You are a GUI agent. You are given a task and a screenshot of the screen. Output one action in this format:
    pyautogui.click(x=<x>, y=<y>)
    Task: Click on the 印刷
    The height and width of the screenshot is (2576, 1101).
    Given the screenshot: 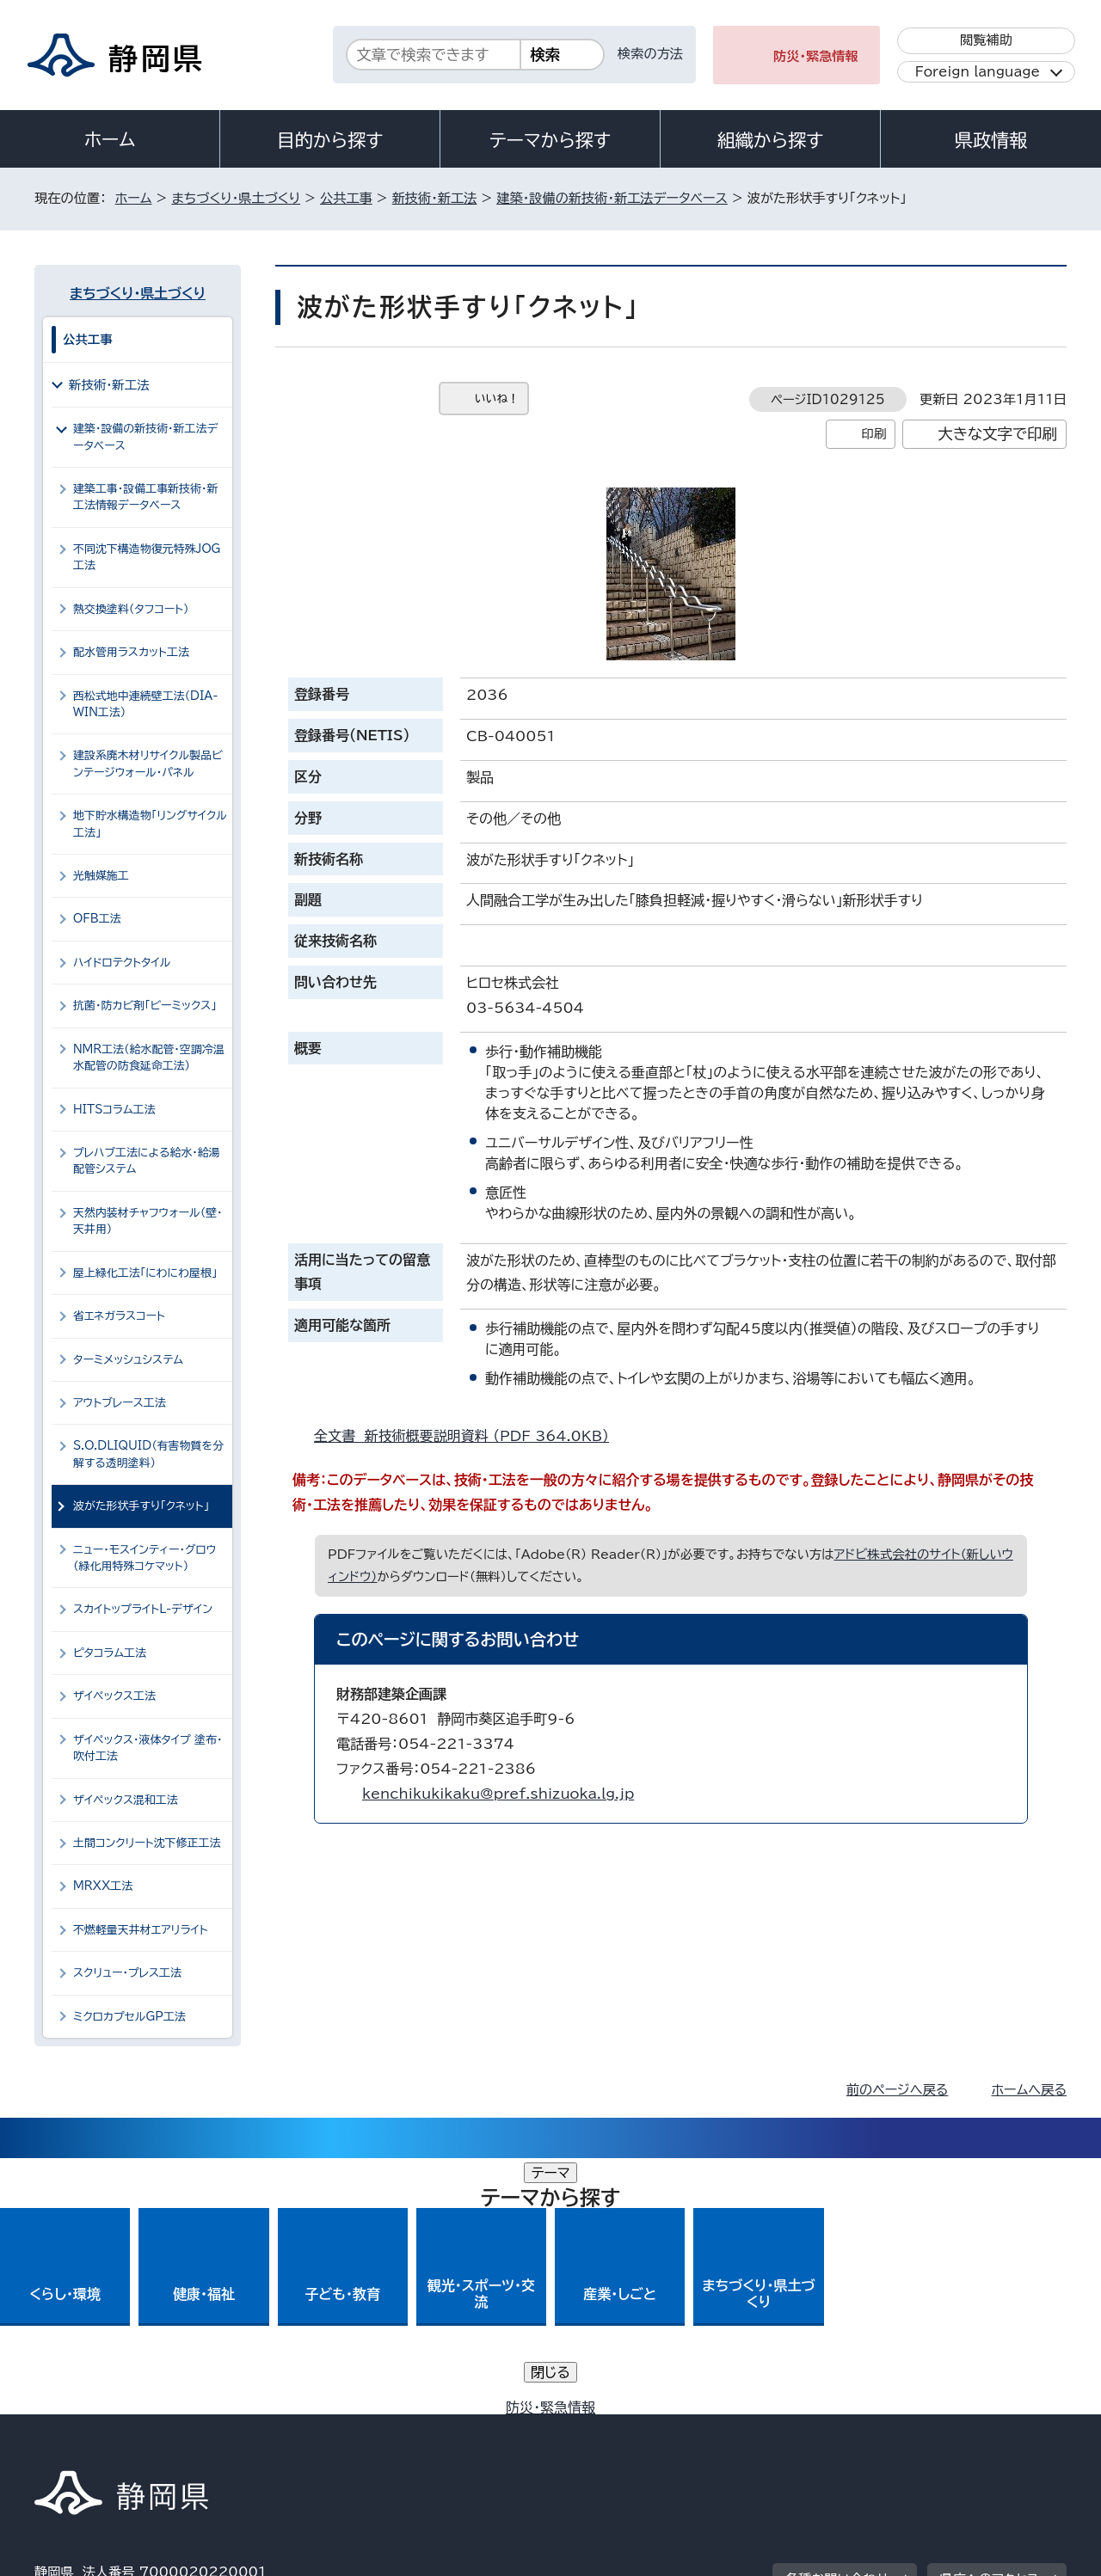 What is the action you would take?
    pyautogui.click(x=873, y=433)
    